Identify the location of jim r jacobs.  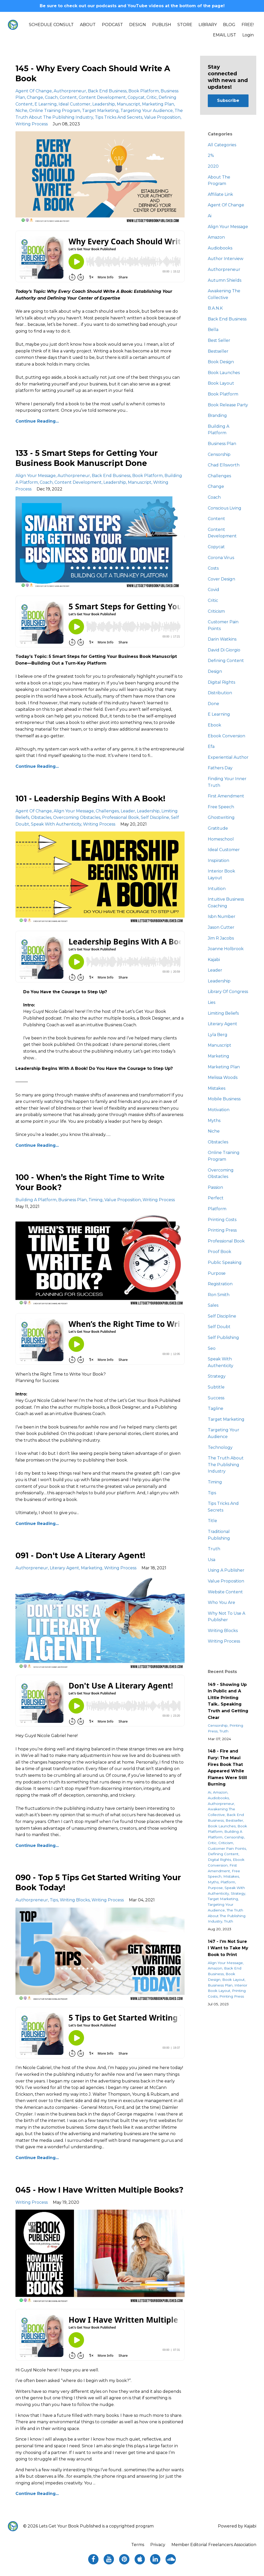
(221, 938).